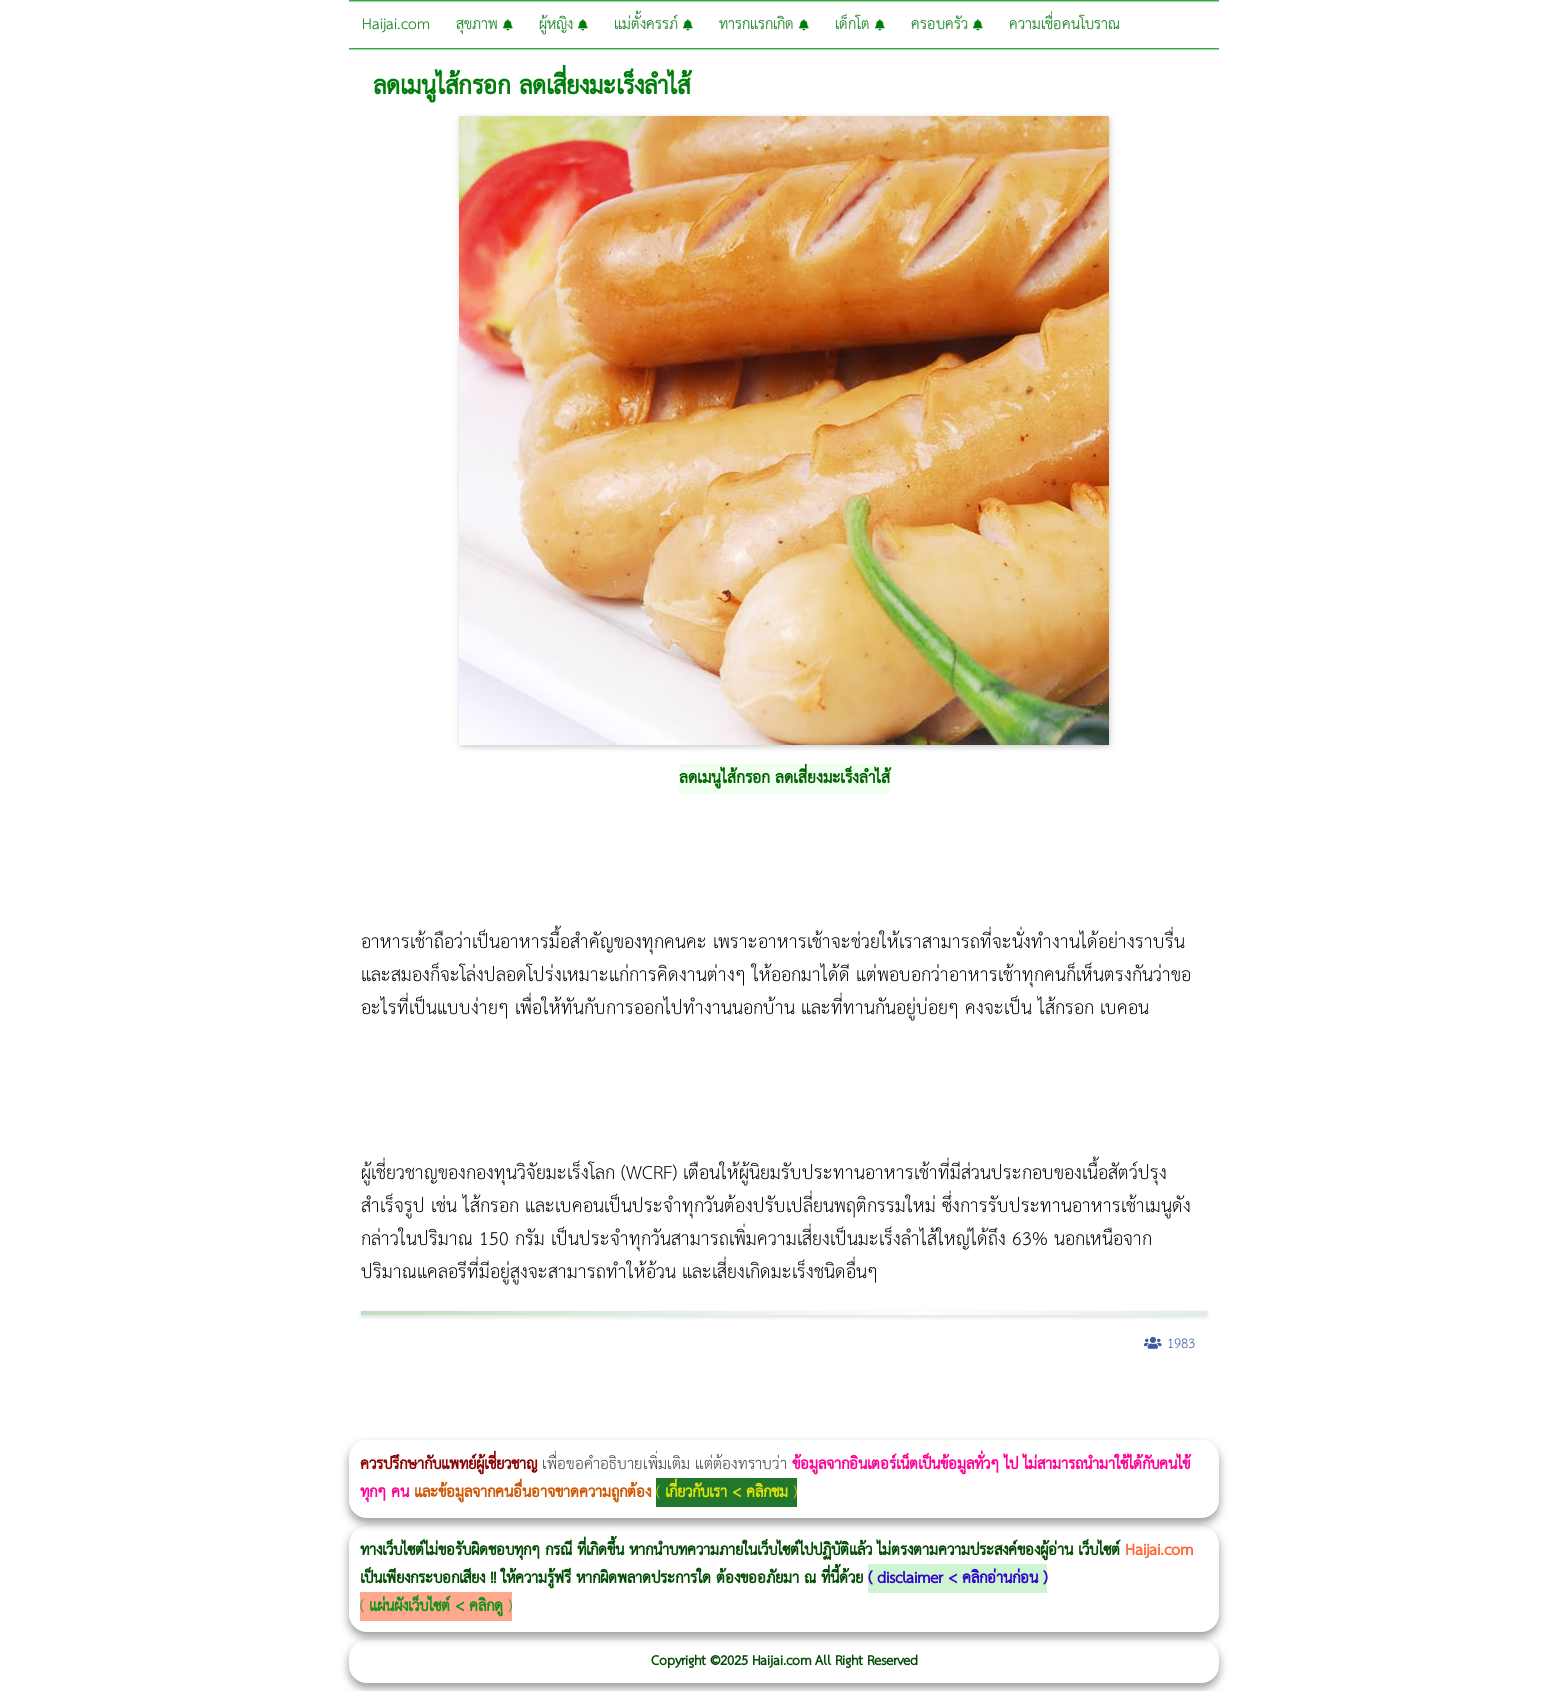 This screenshot has height=1691, width=1568. What do you see at coordinates (786, 1396) in the screenshot?
I see `Dynamic Tech` at bounding box center [786, 1396].